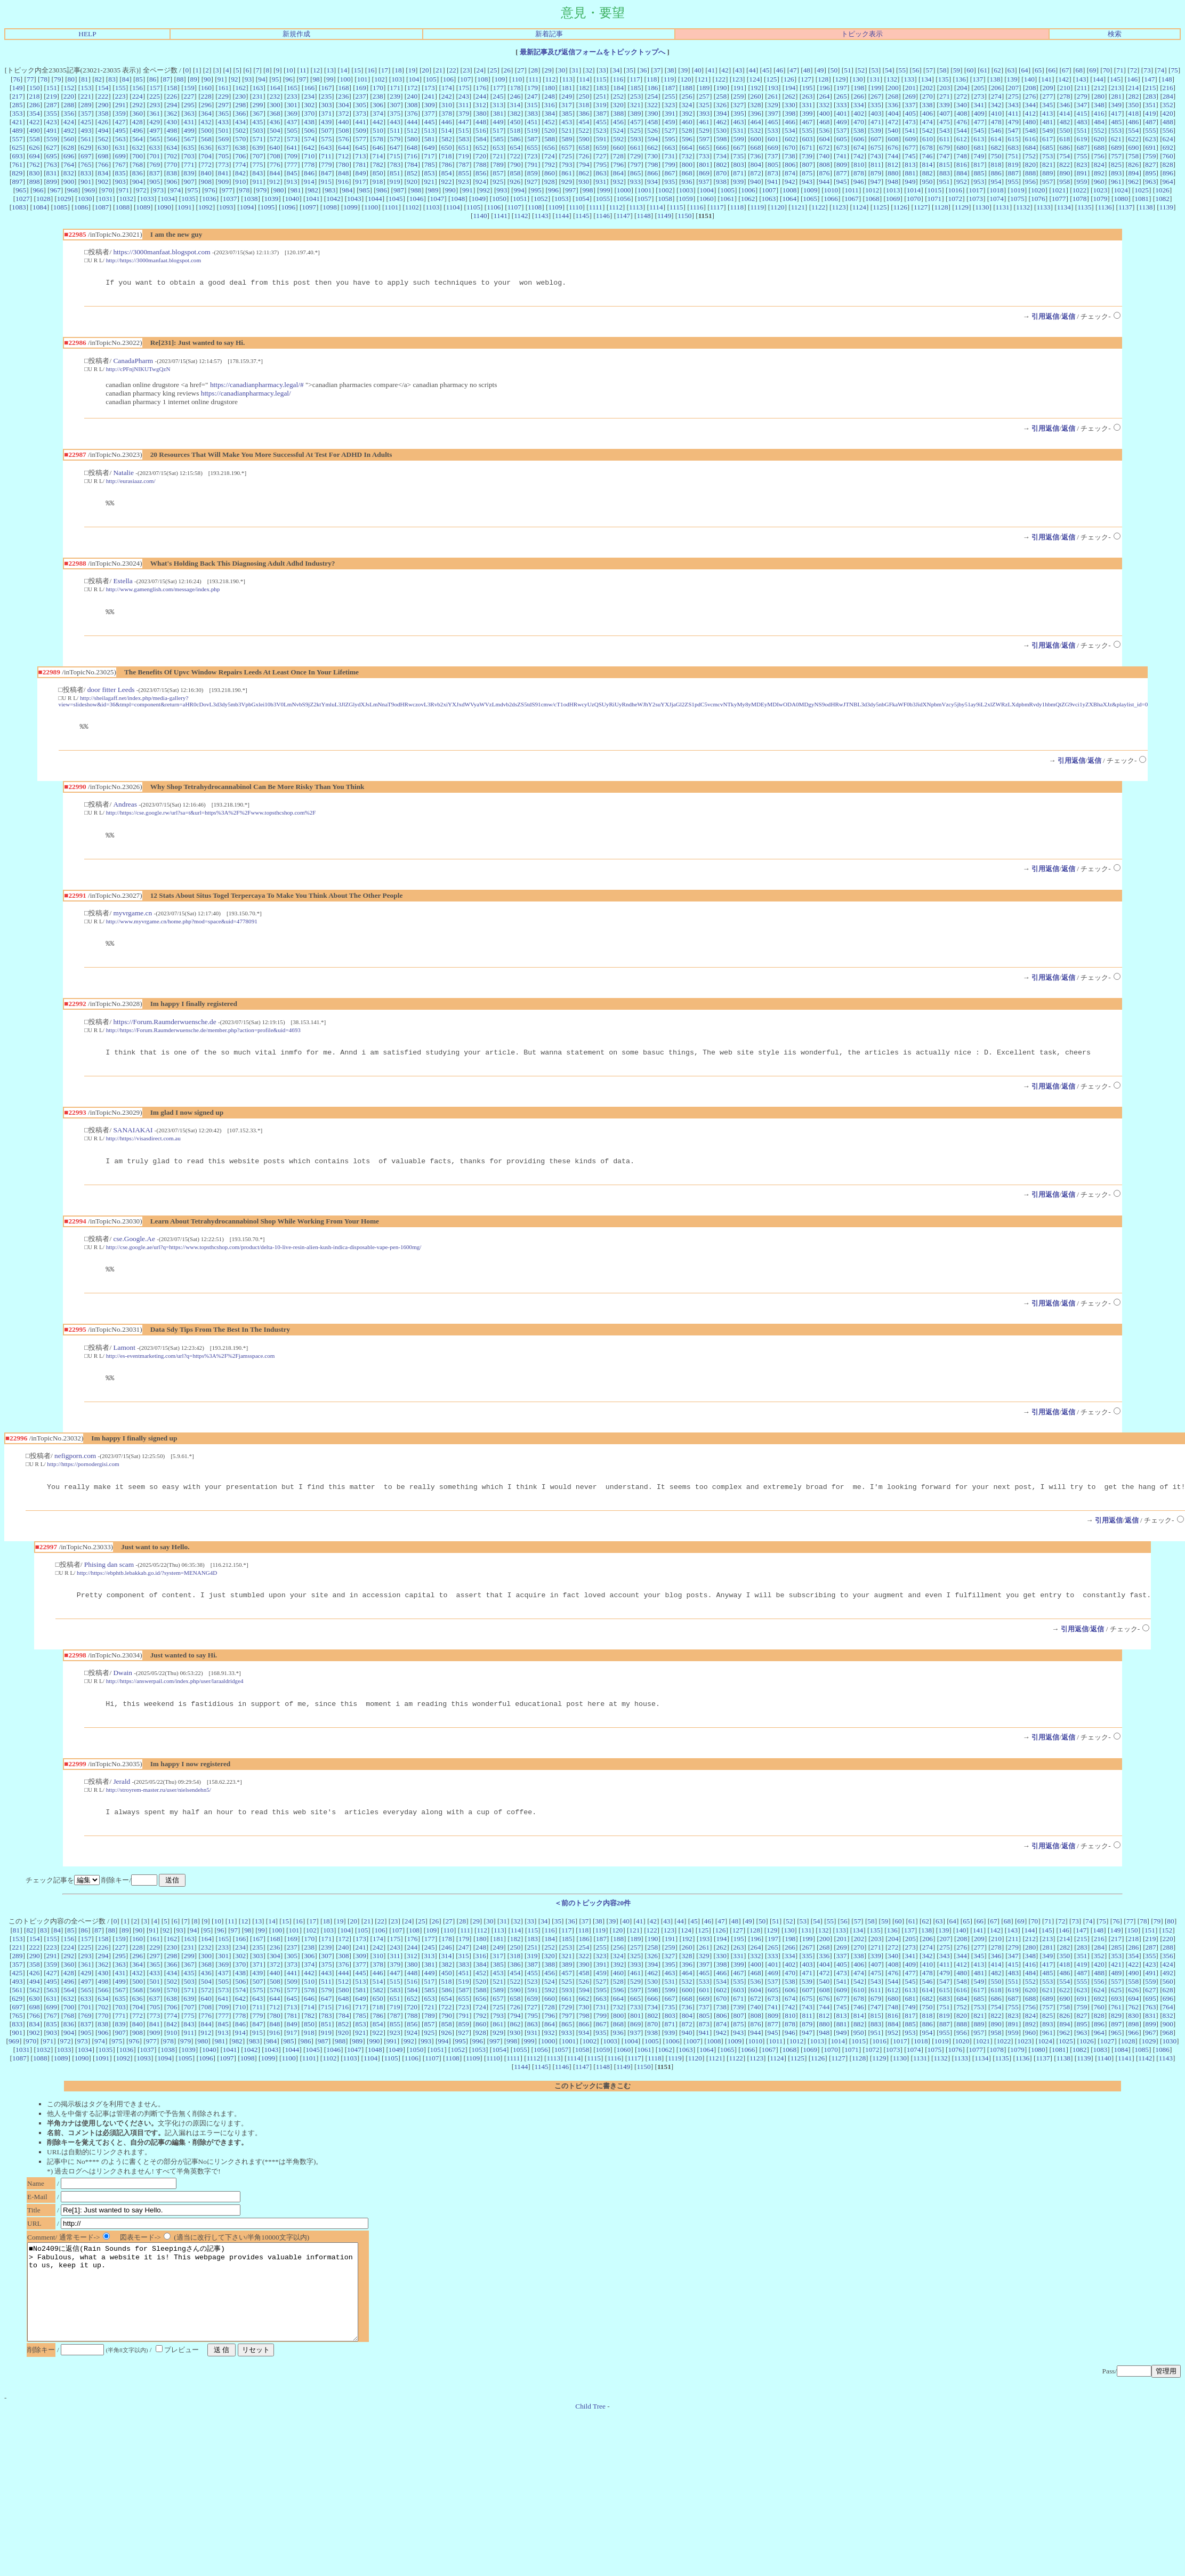  I want to click on 585, so click(498, 139).